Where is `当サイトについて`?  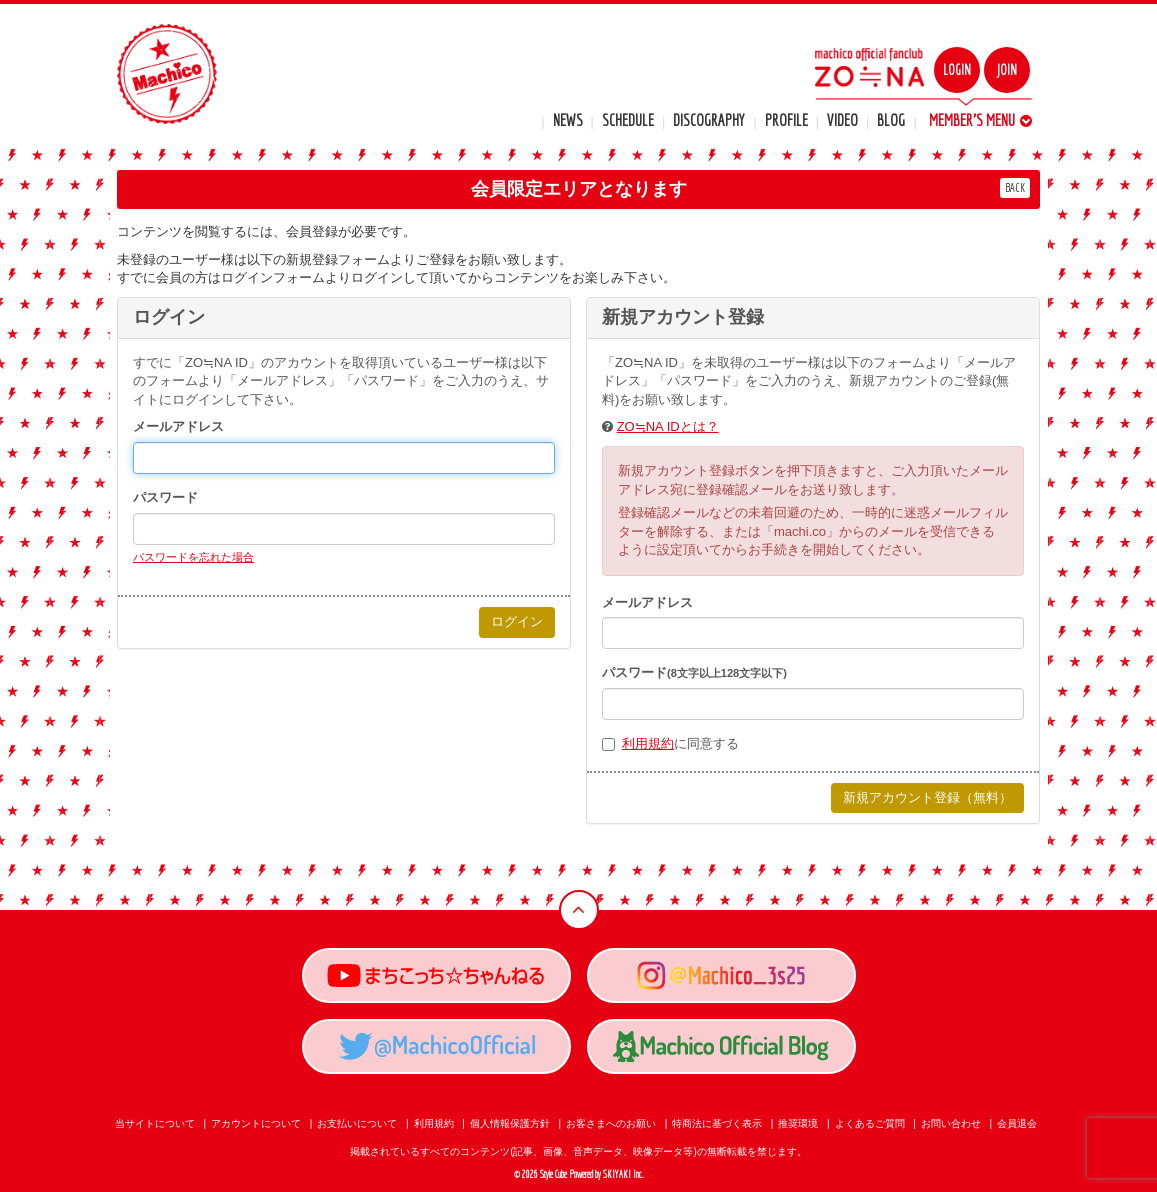 当サイトについて is located at coordinates (155, 1123).